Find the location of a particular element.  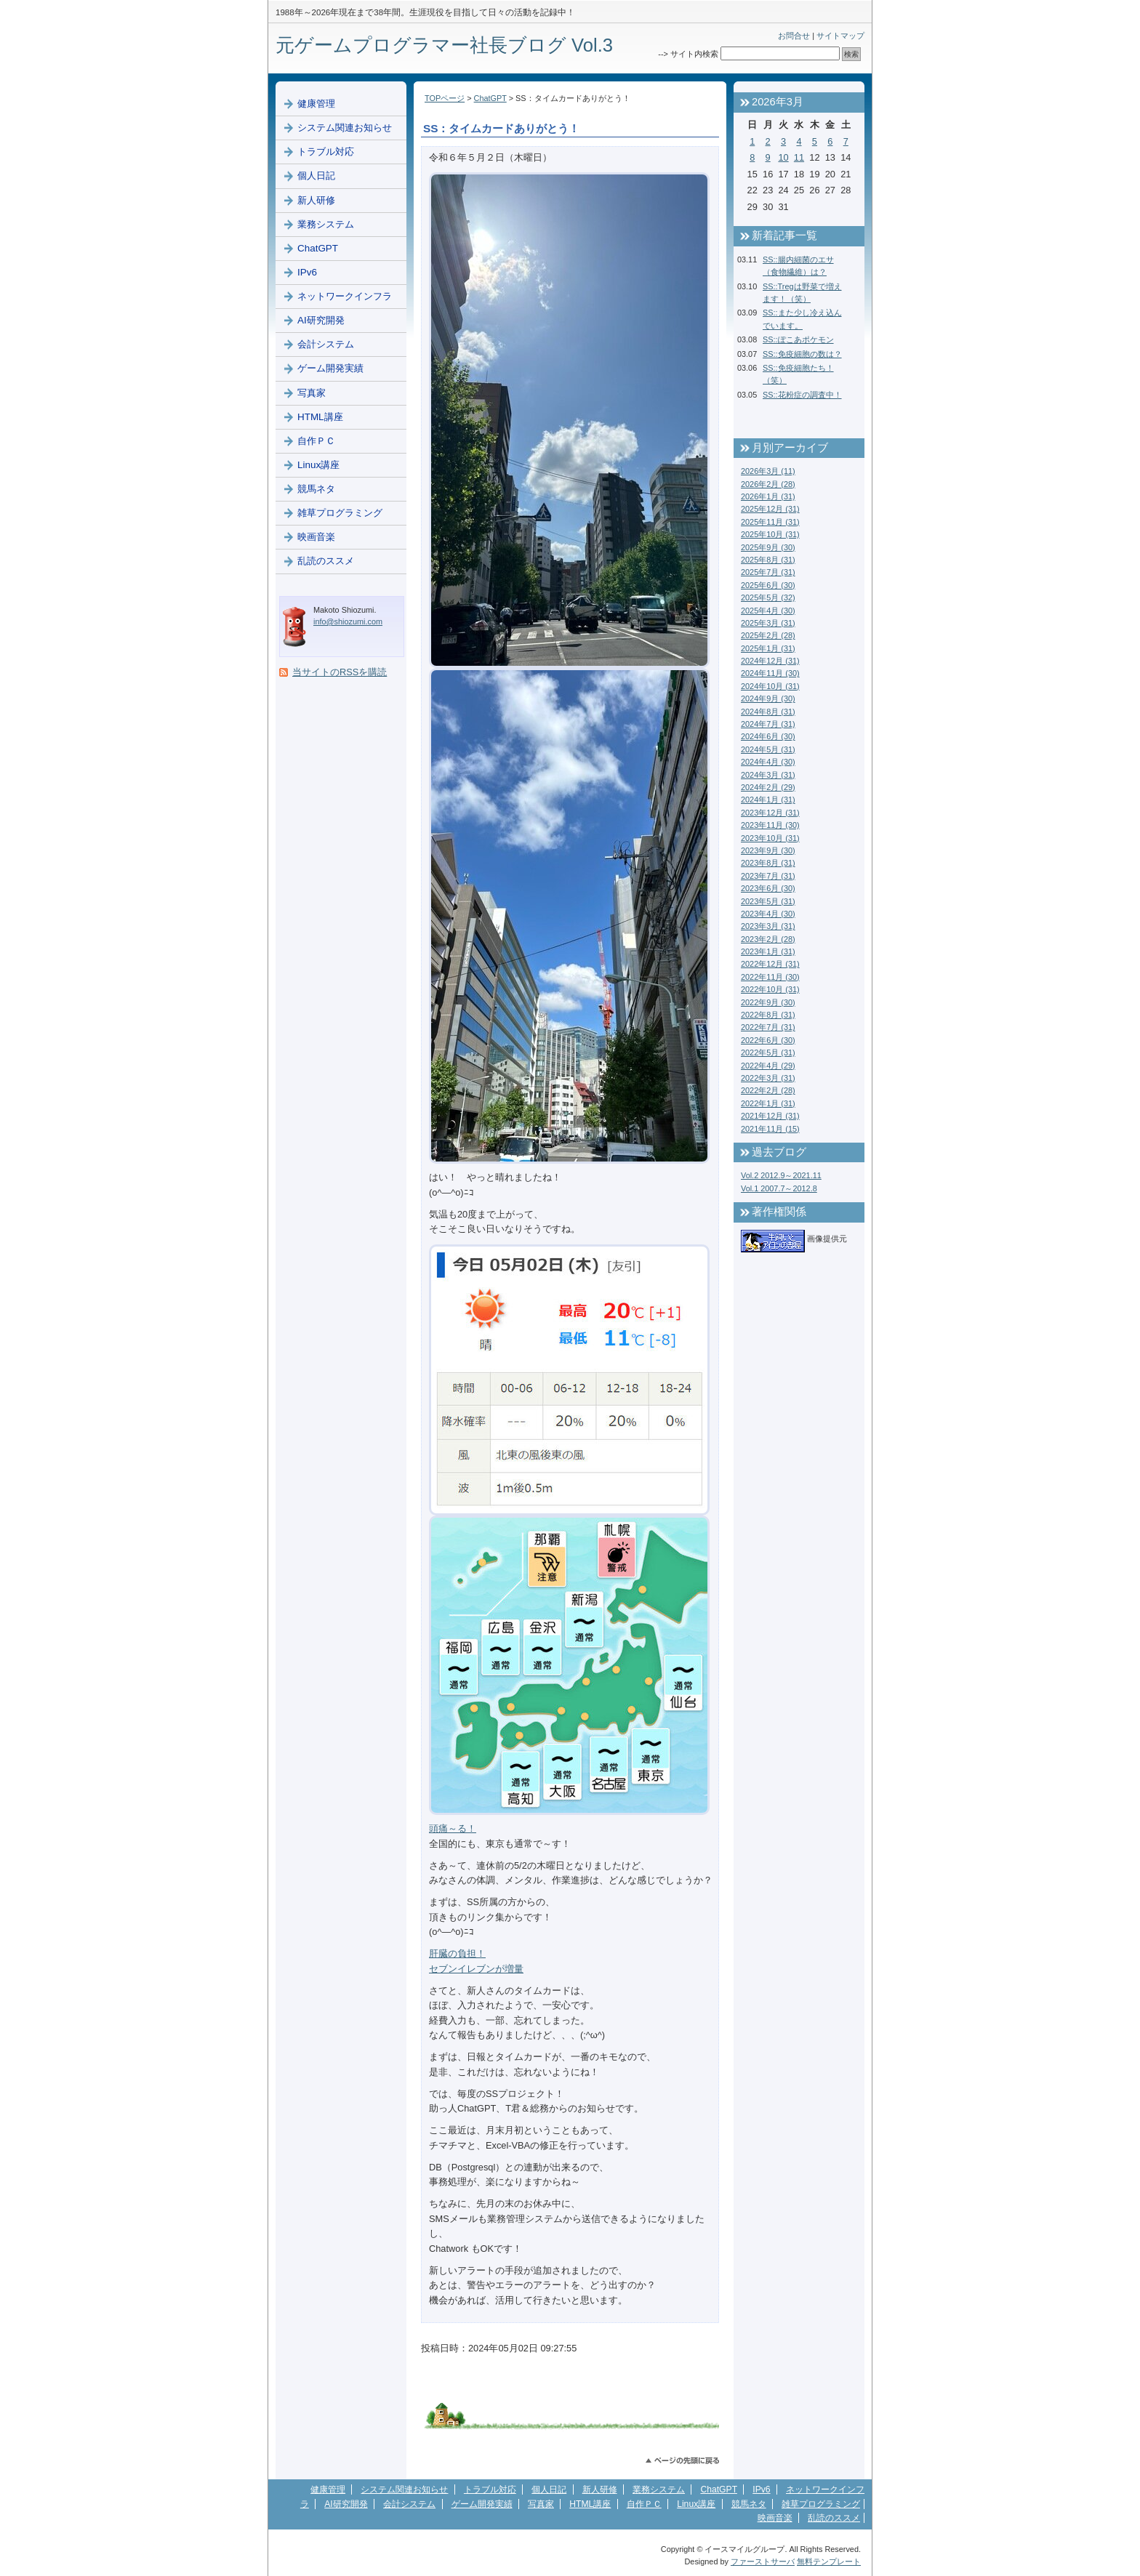

2025年6月 (30) is located at coordinates (768, 585).